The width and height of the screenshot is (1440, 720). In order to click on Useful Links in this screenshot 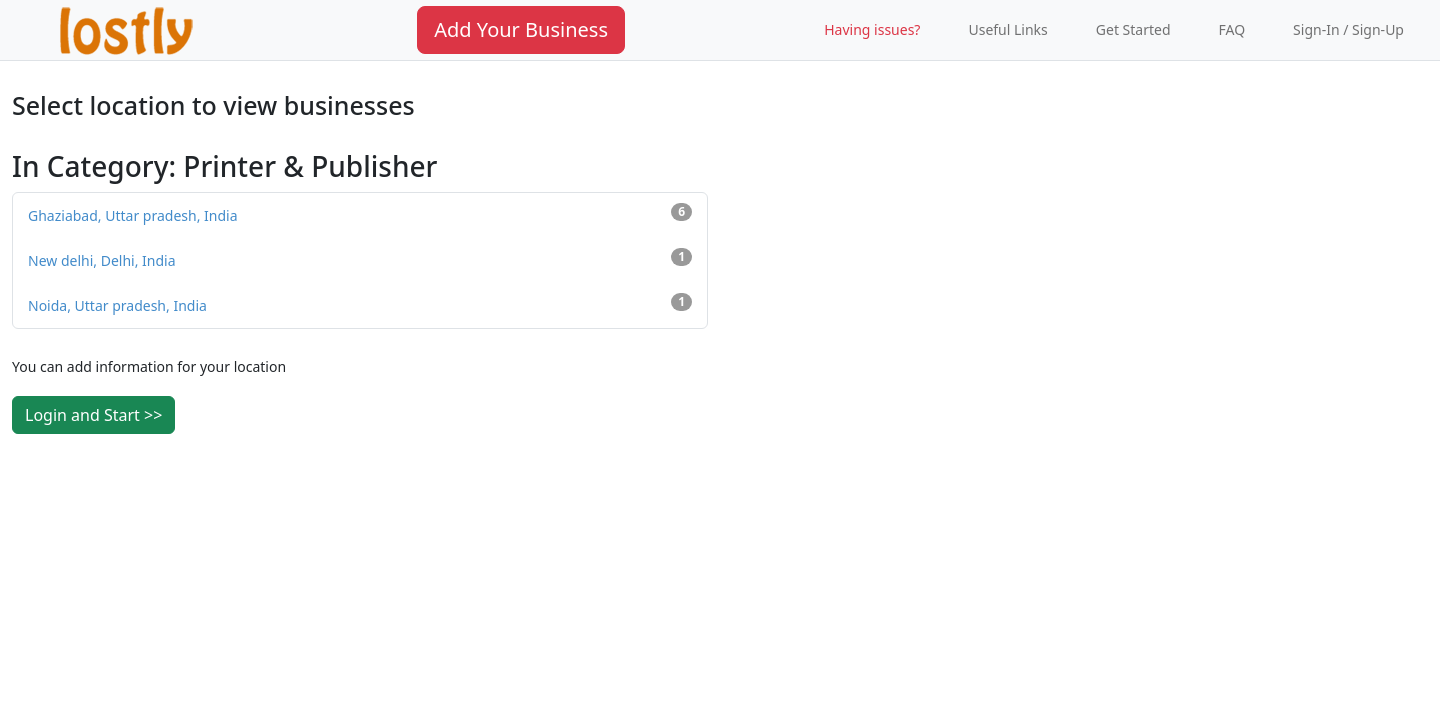, I will do `click(1007, 29)`.